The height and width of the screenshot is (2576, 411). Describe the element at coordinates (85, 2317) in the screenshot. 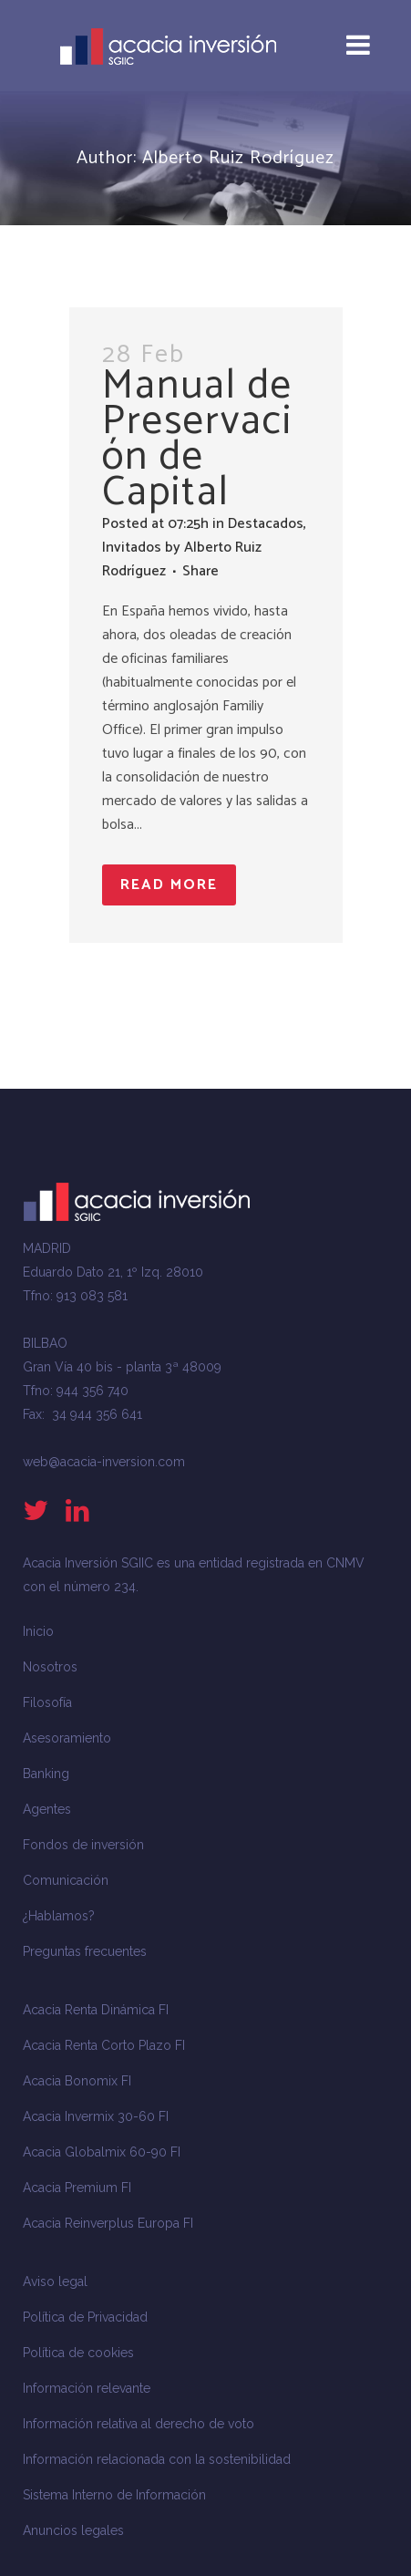

I see `Política de Privacidad` at that location.